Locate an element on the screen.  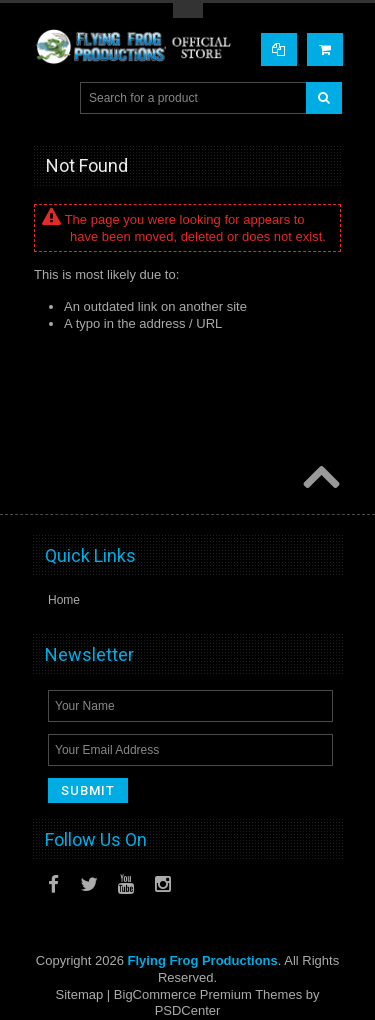
PSDCenter is located at coordinates (188, 1010).